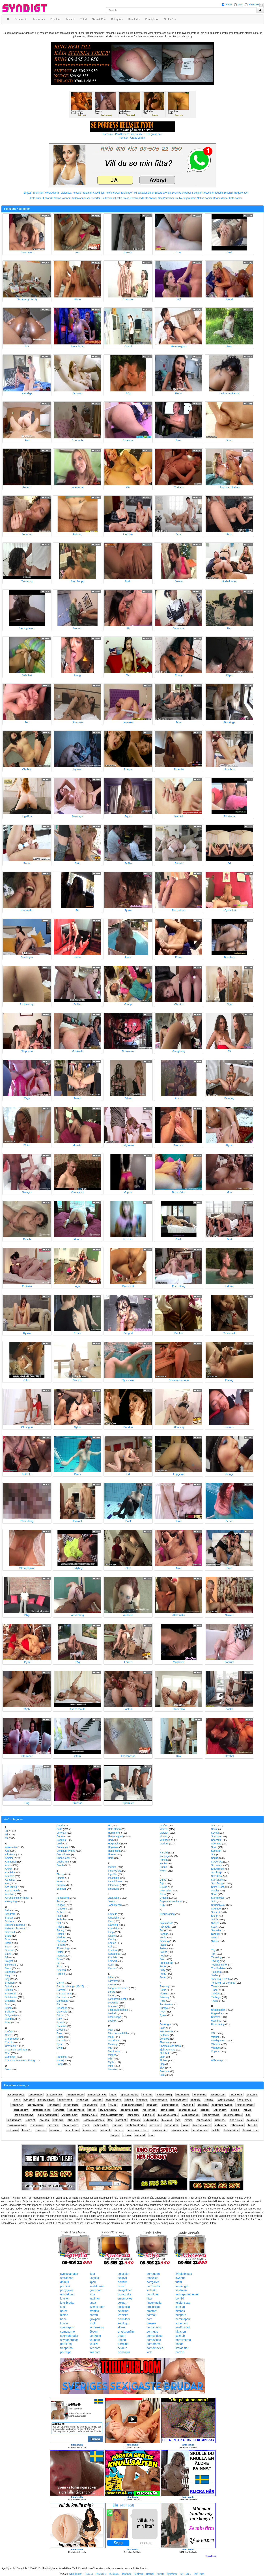 Image resolution: width=265 pixels, height=2576 pixels. I want to click on storatuttar, so click(181, 2348).